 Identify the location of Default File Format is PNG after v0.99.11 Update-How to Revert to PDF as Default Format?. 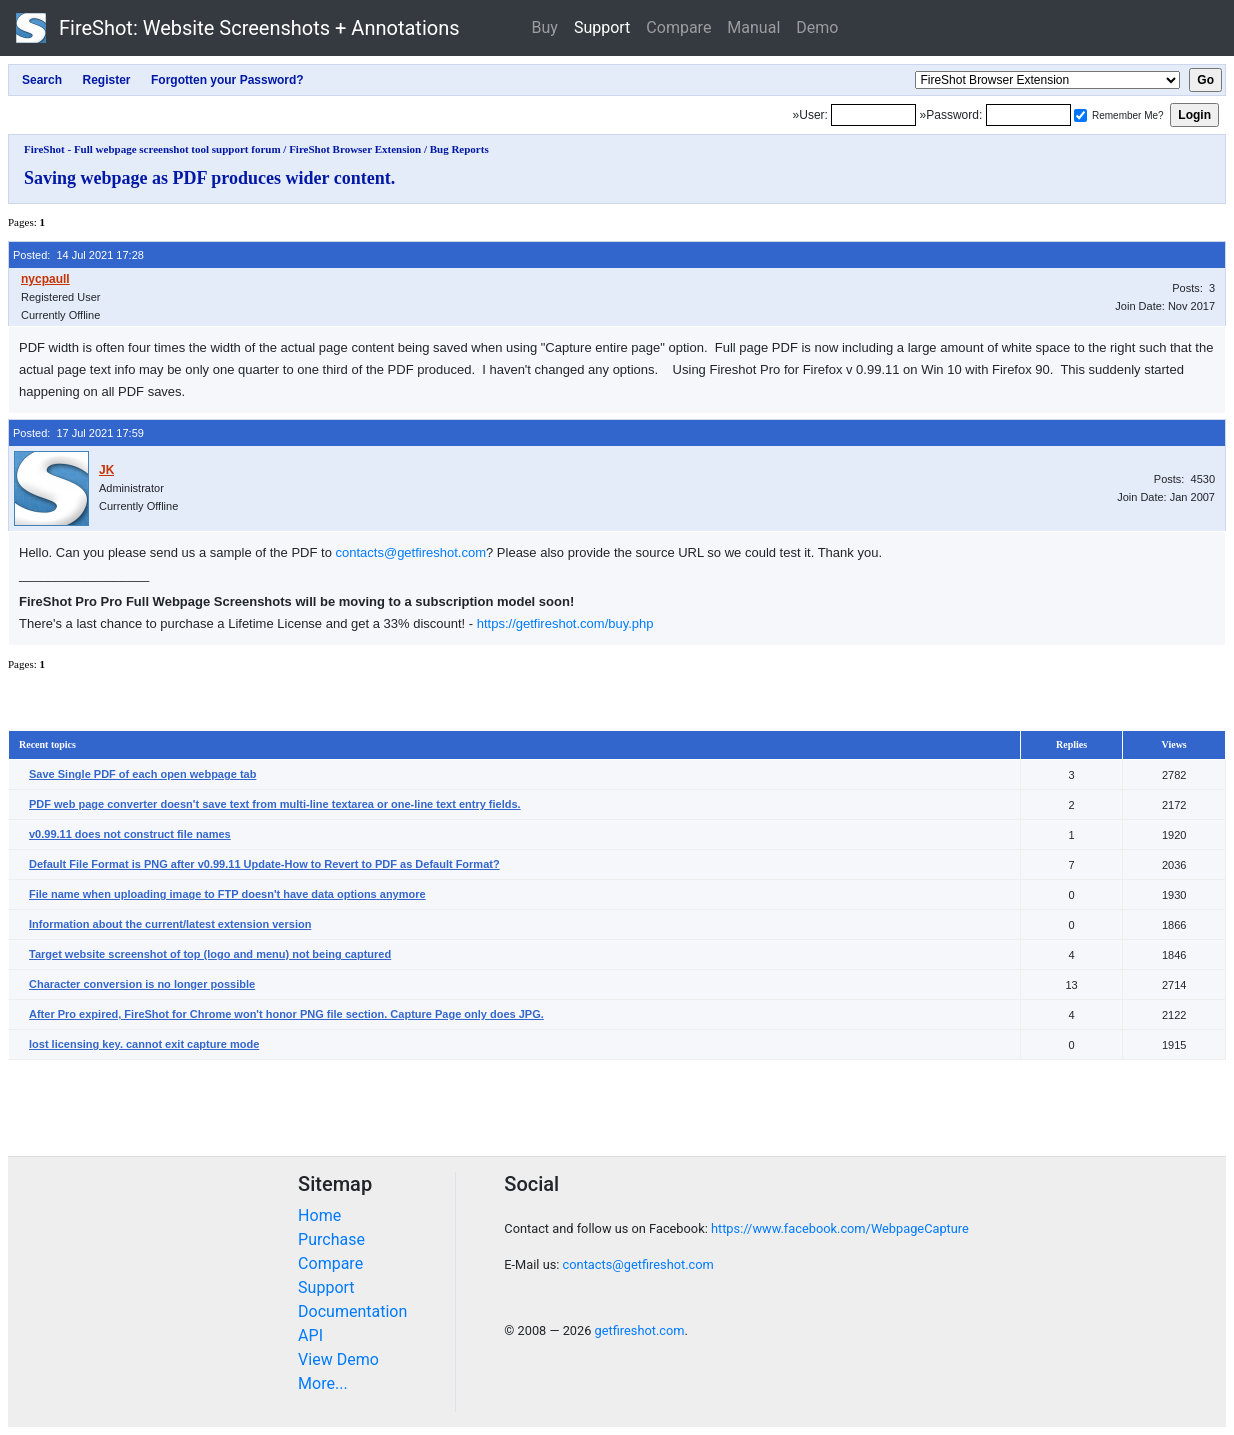
(264, 864).